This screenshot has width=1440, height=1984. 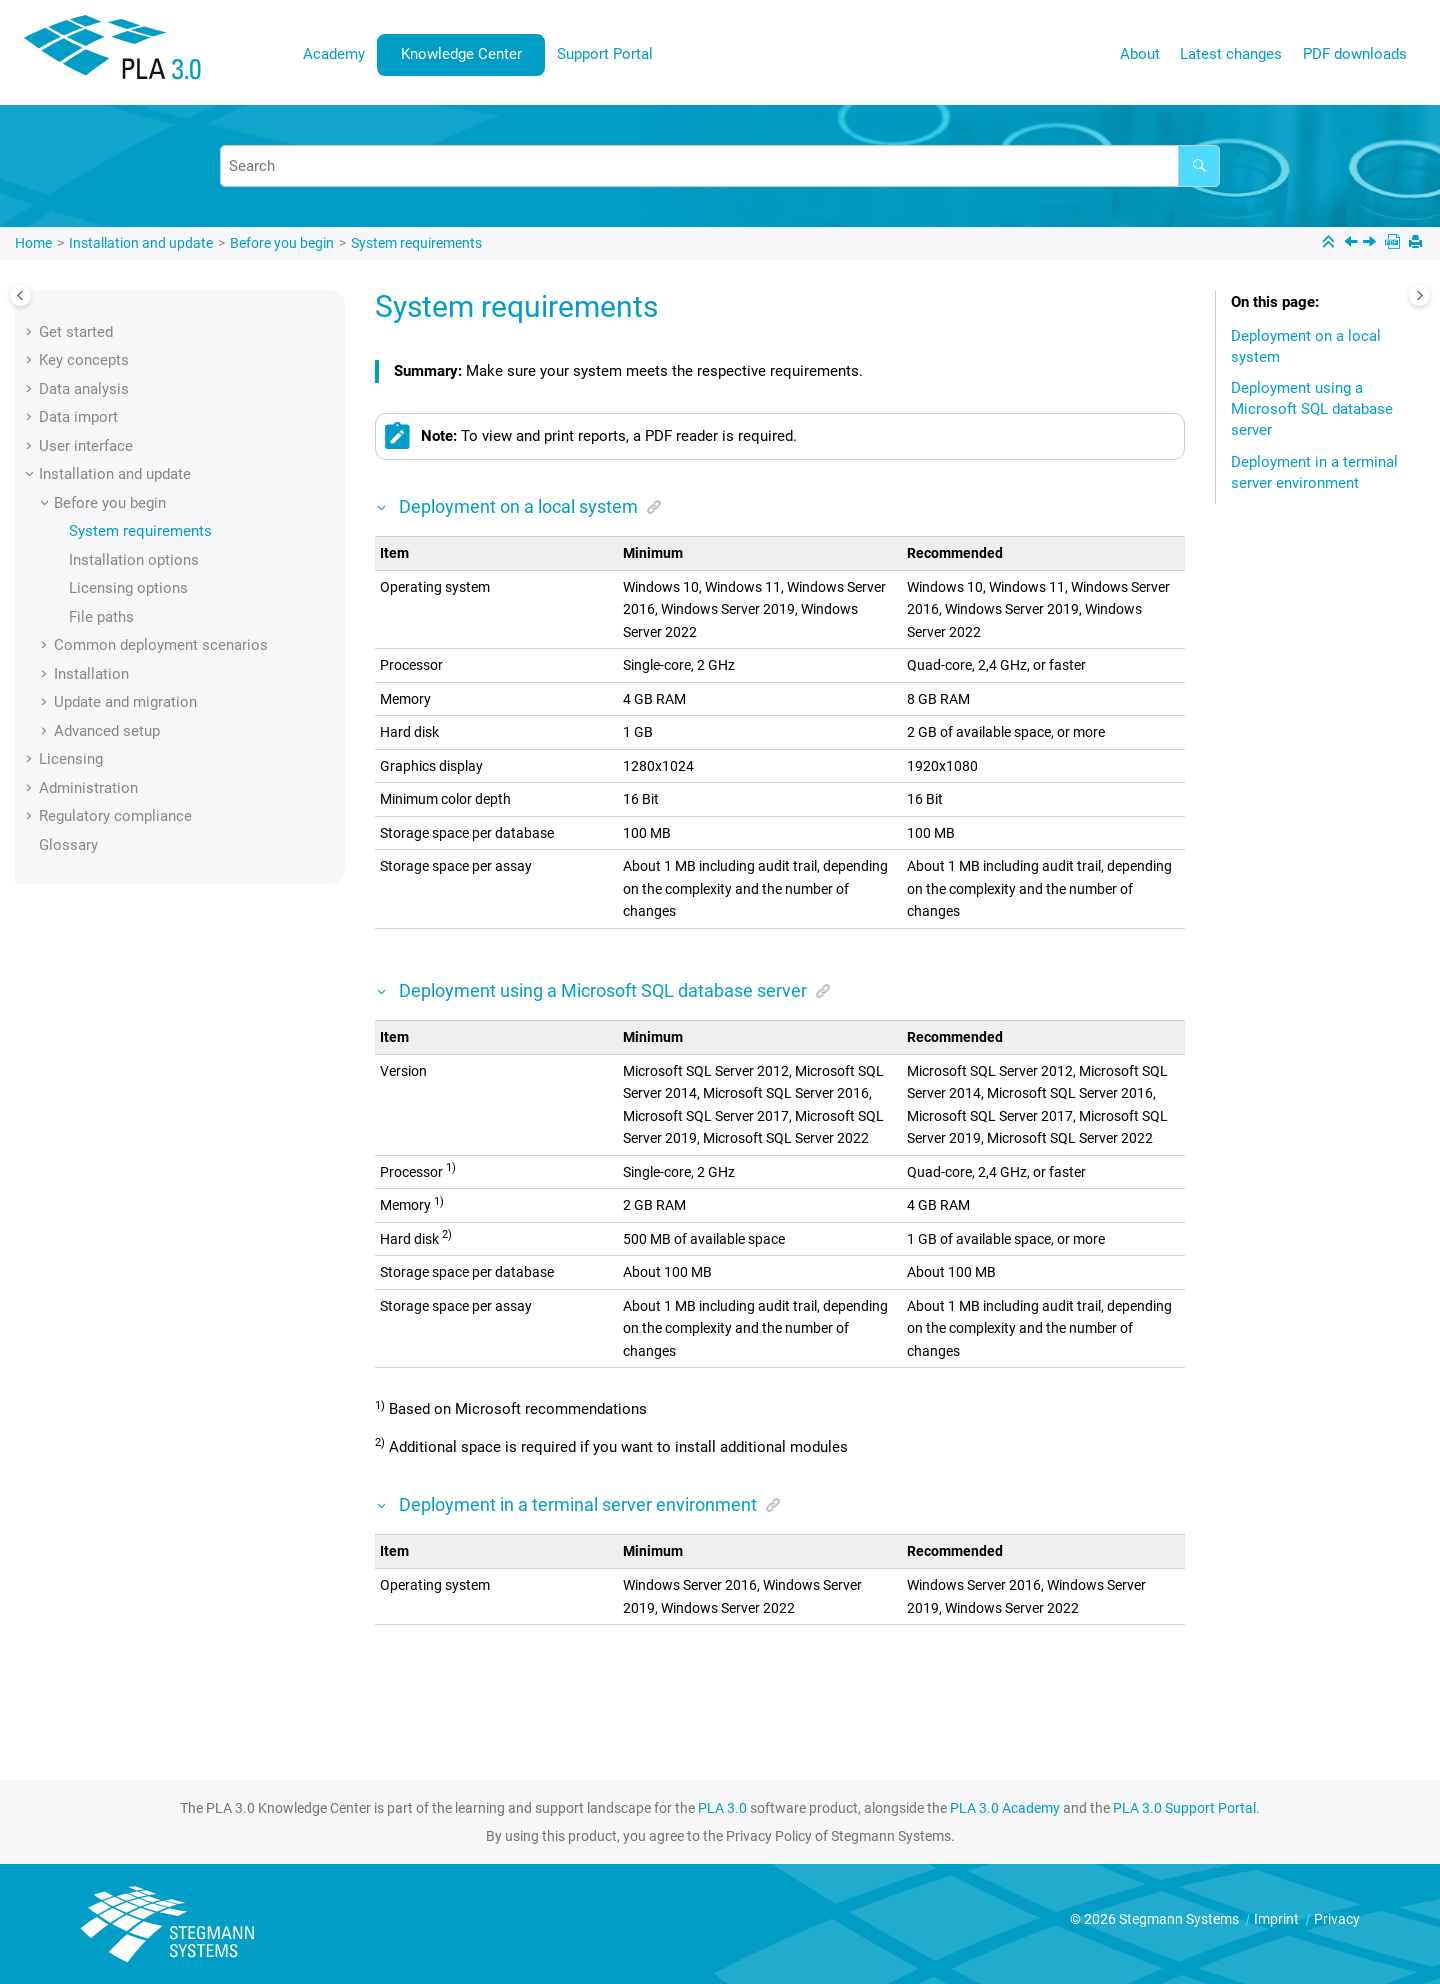 What do you see at coordinates (161, 645) in the screenshot?
I see `Common deployment scenarios` at bounding box center [161, 645].